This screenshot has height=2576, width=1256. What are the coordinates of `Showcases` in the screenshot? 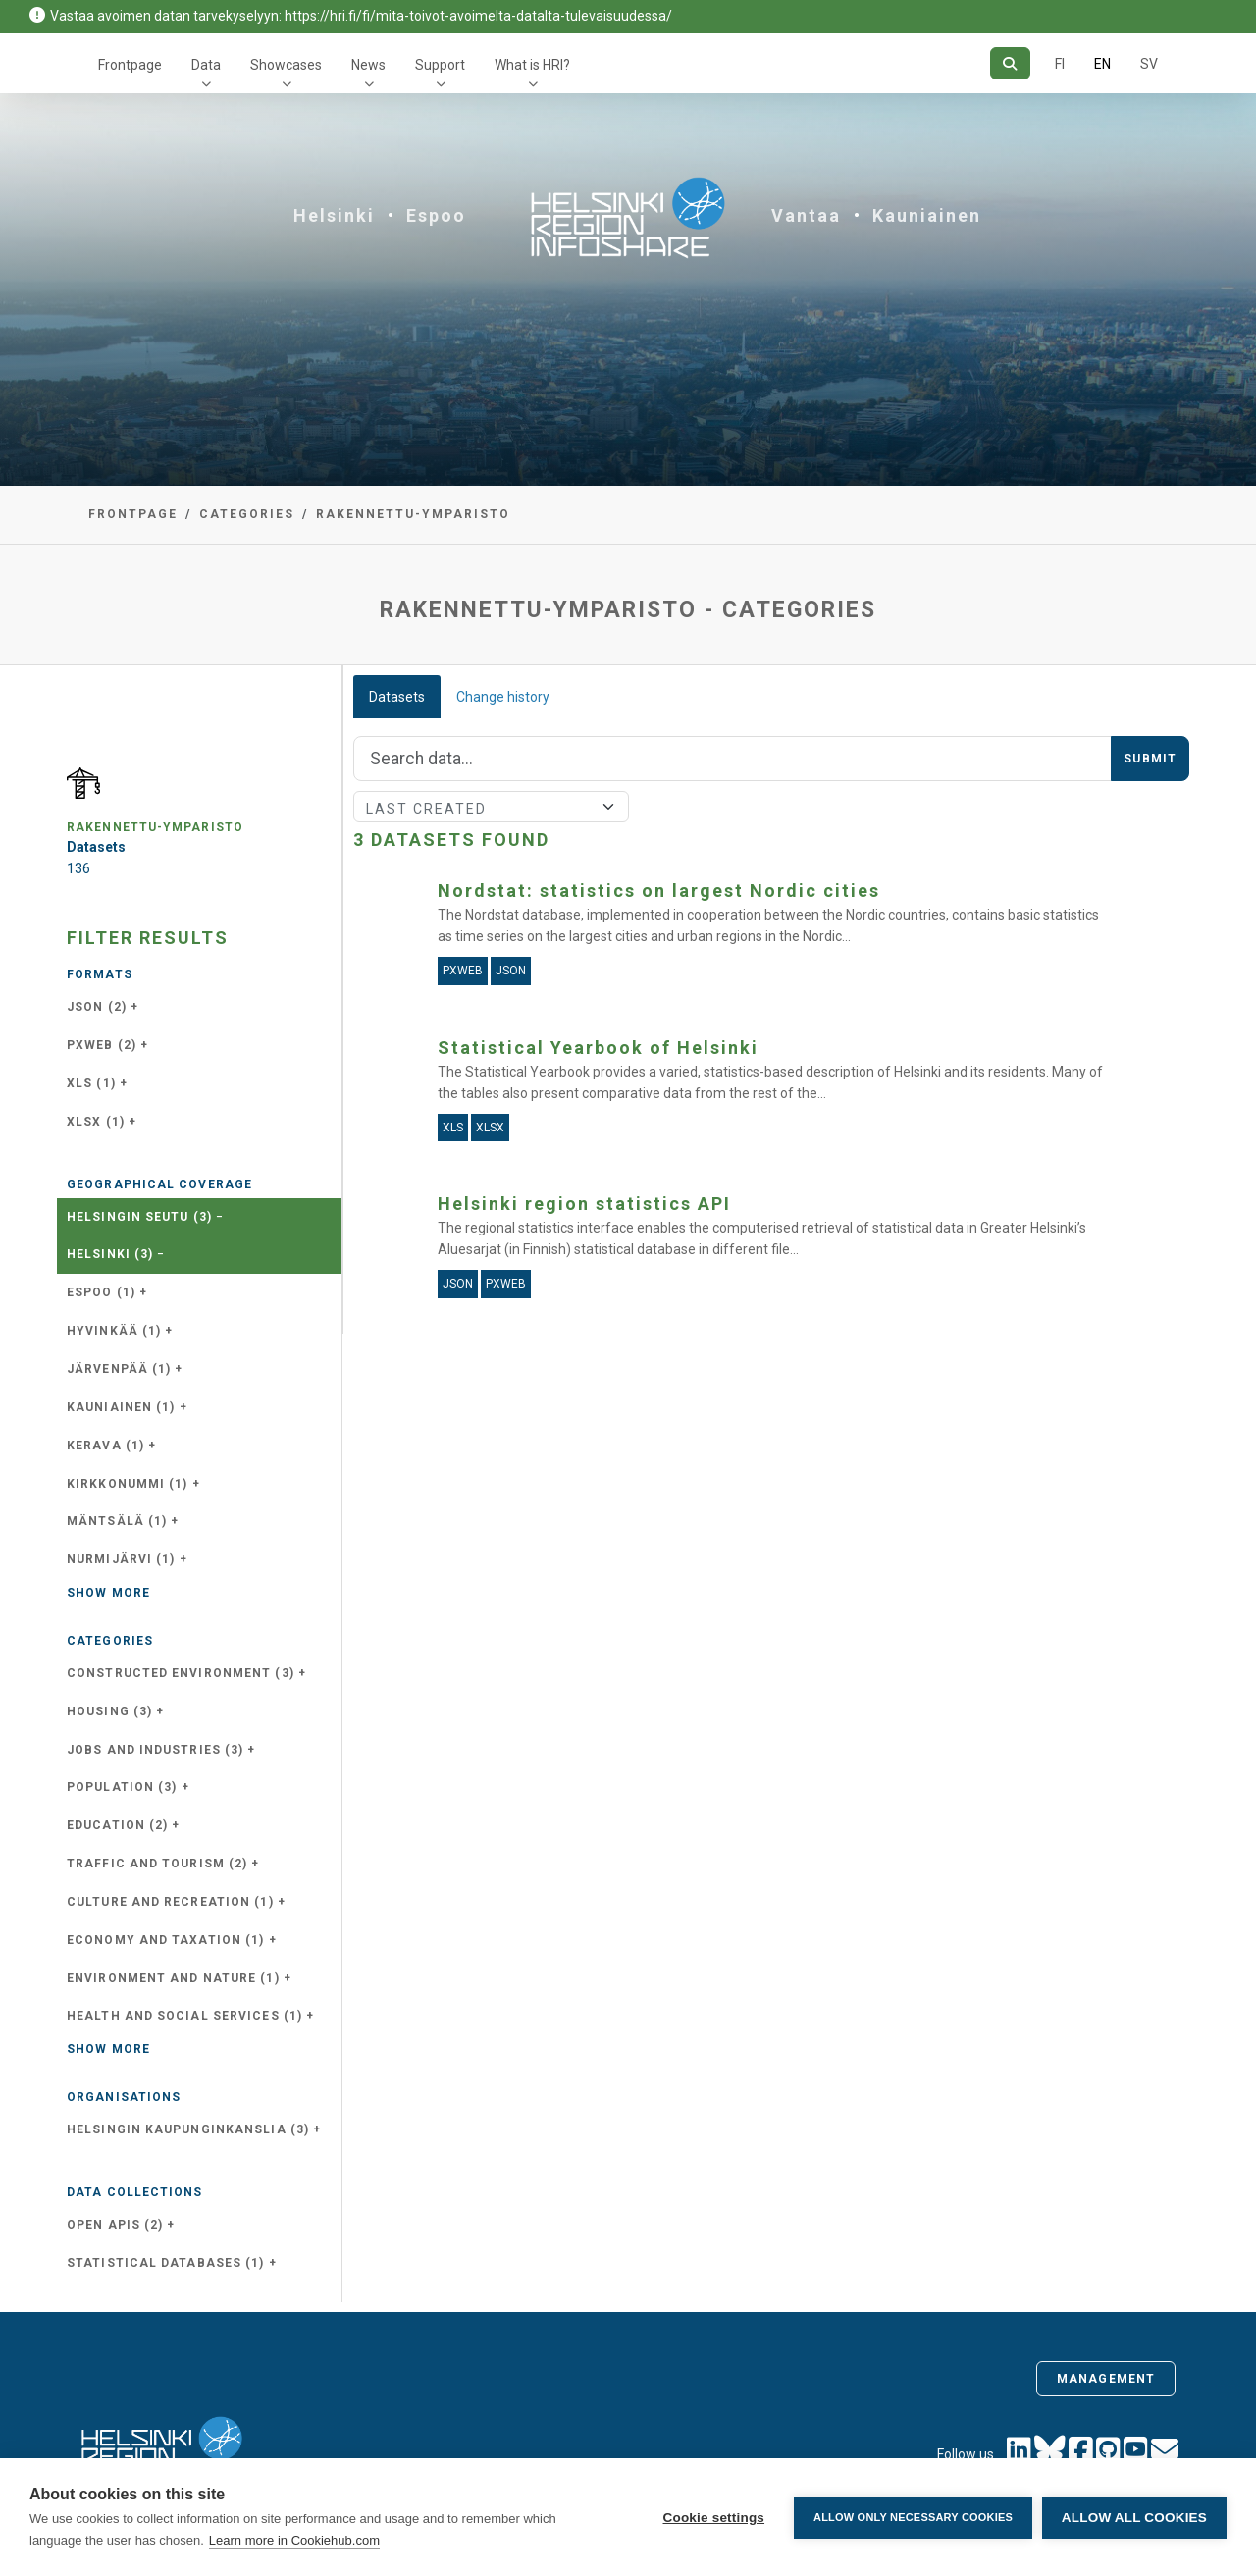 It's located at (286, 65).